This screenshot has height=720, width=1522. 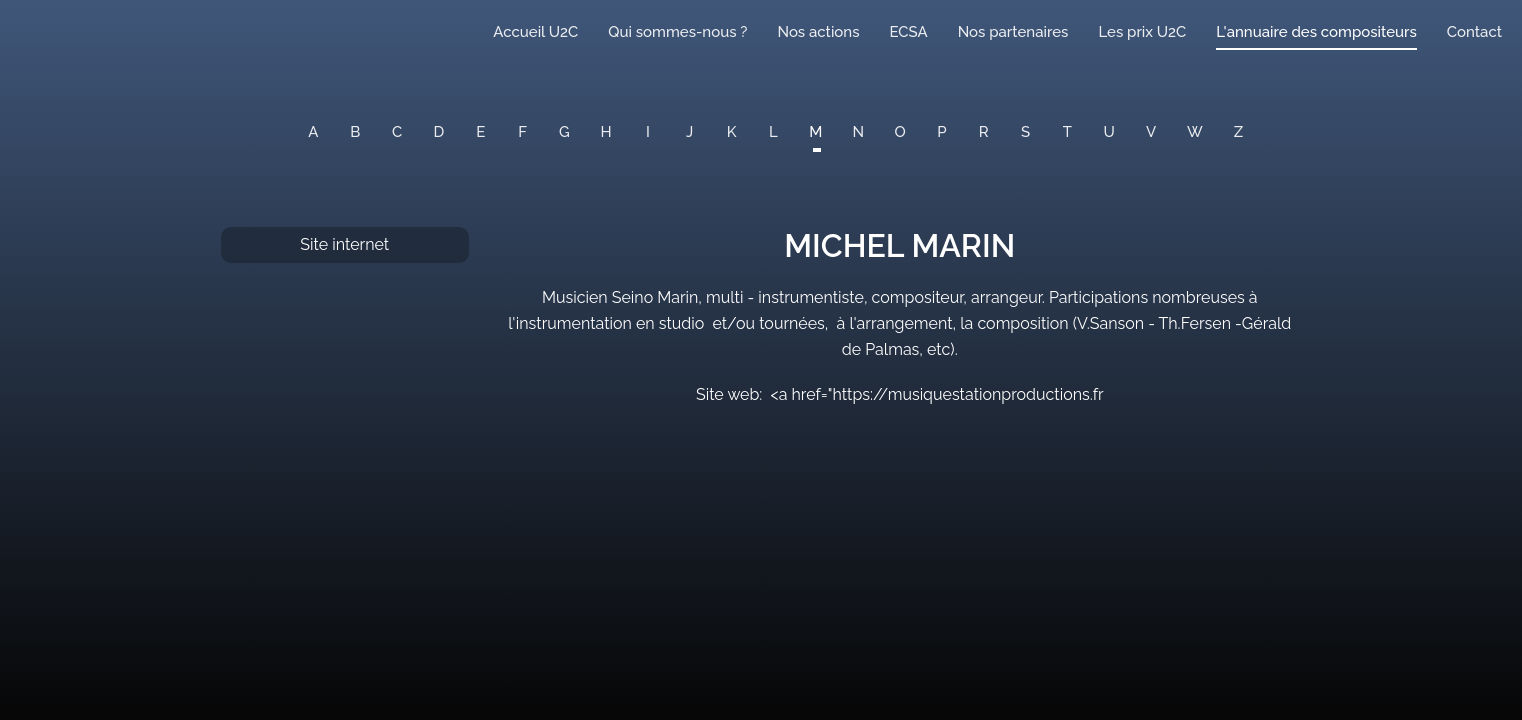 I want to click on O [button], so click(x=900, y=132).